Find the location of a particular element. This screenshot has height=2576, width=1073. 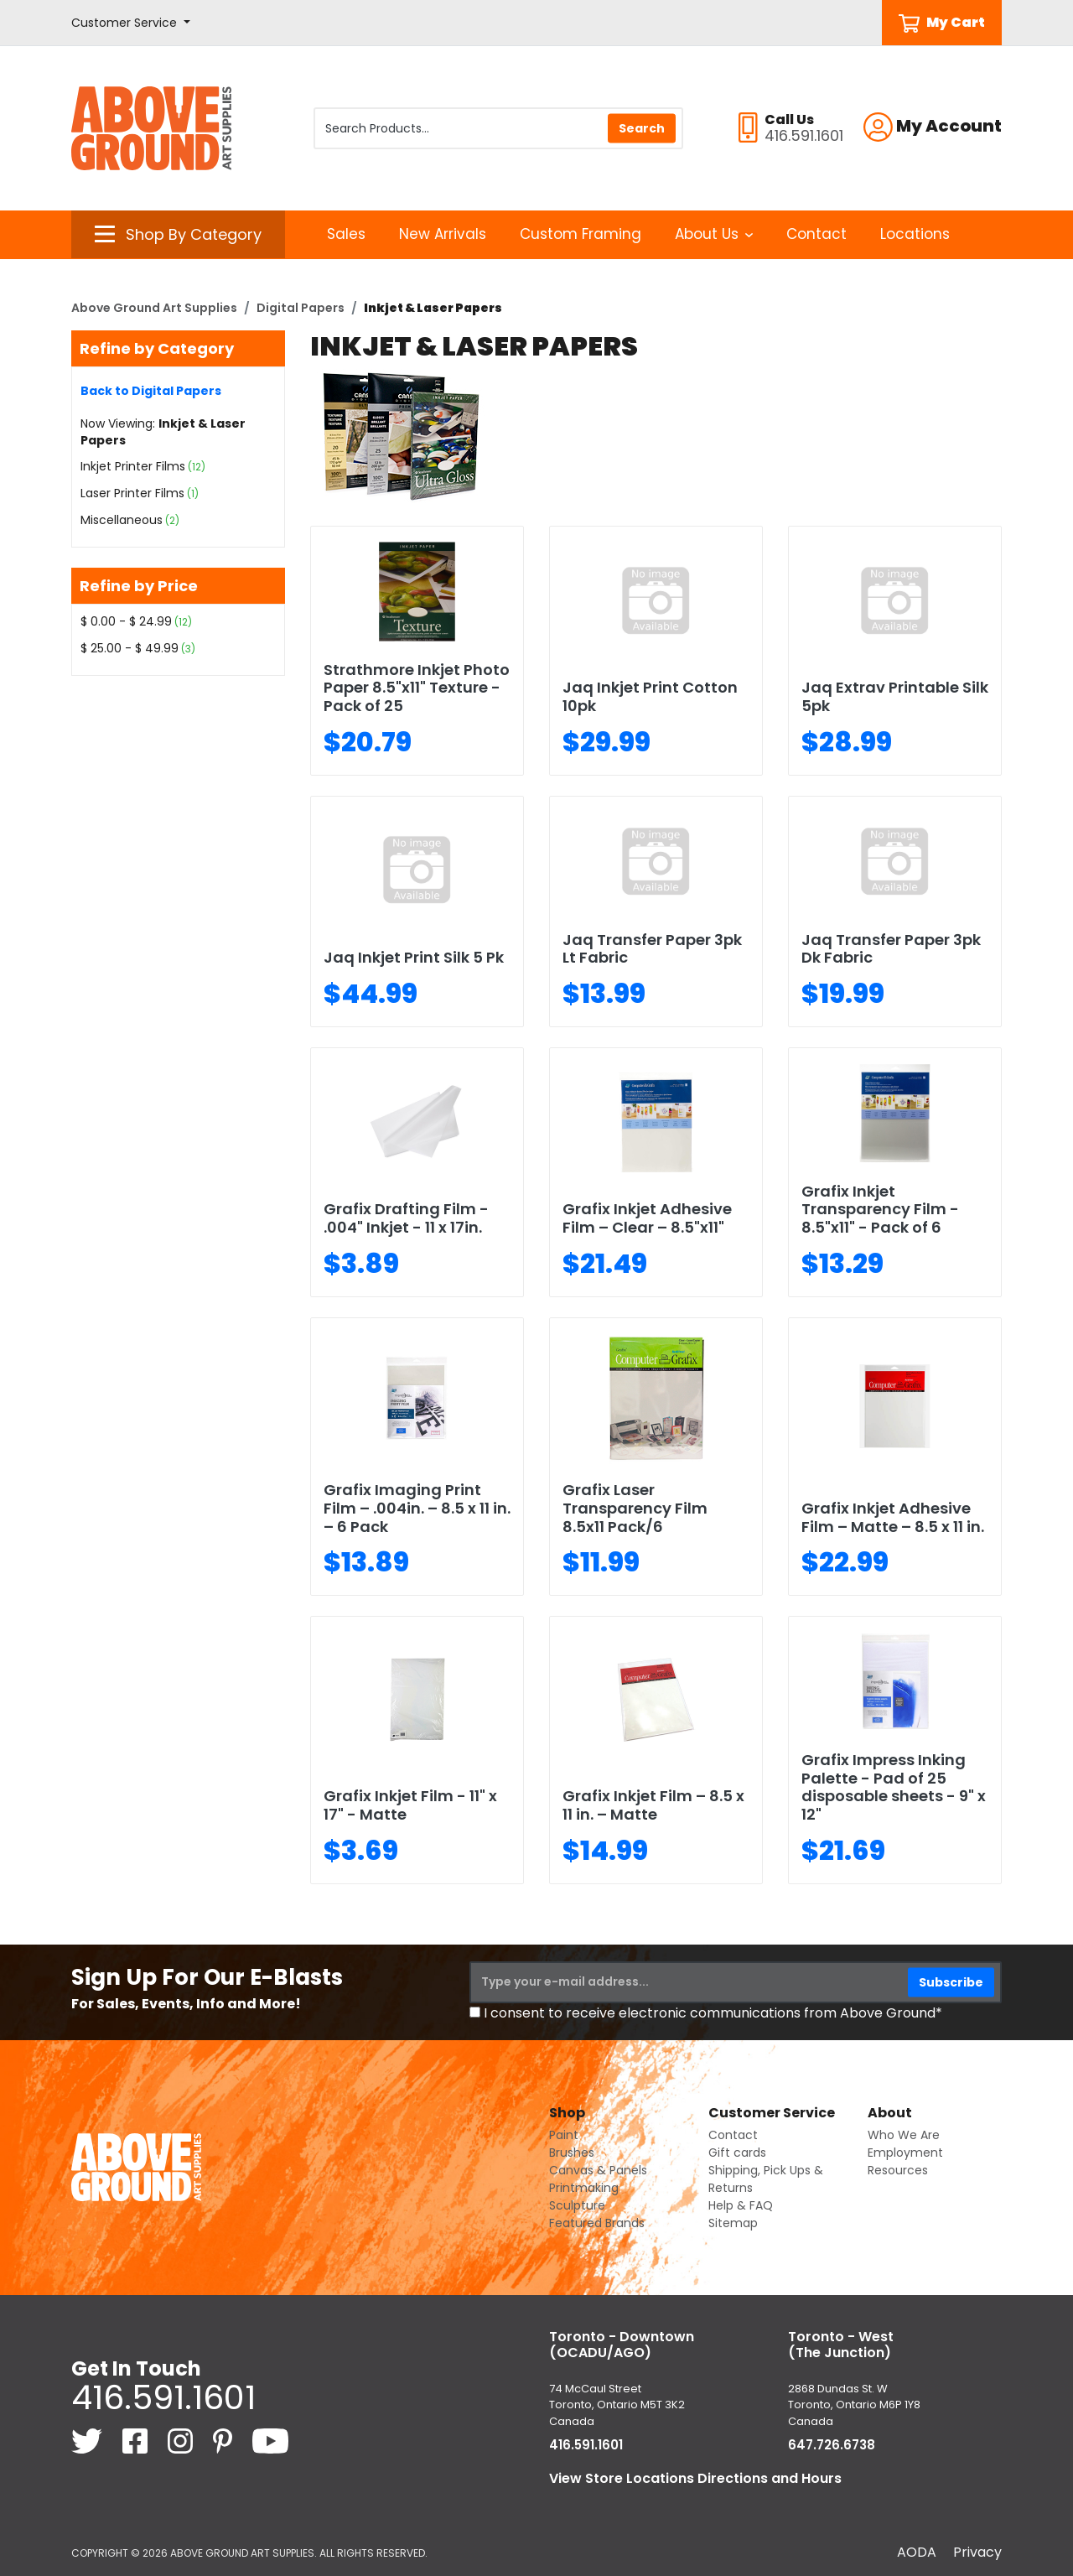

Jaq Extrav Printable Silk 5pk is located at coordinates (894, 696).